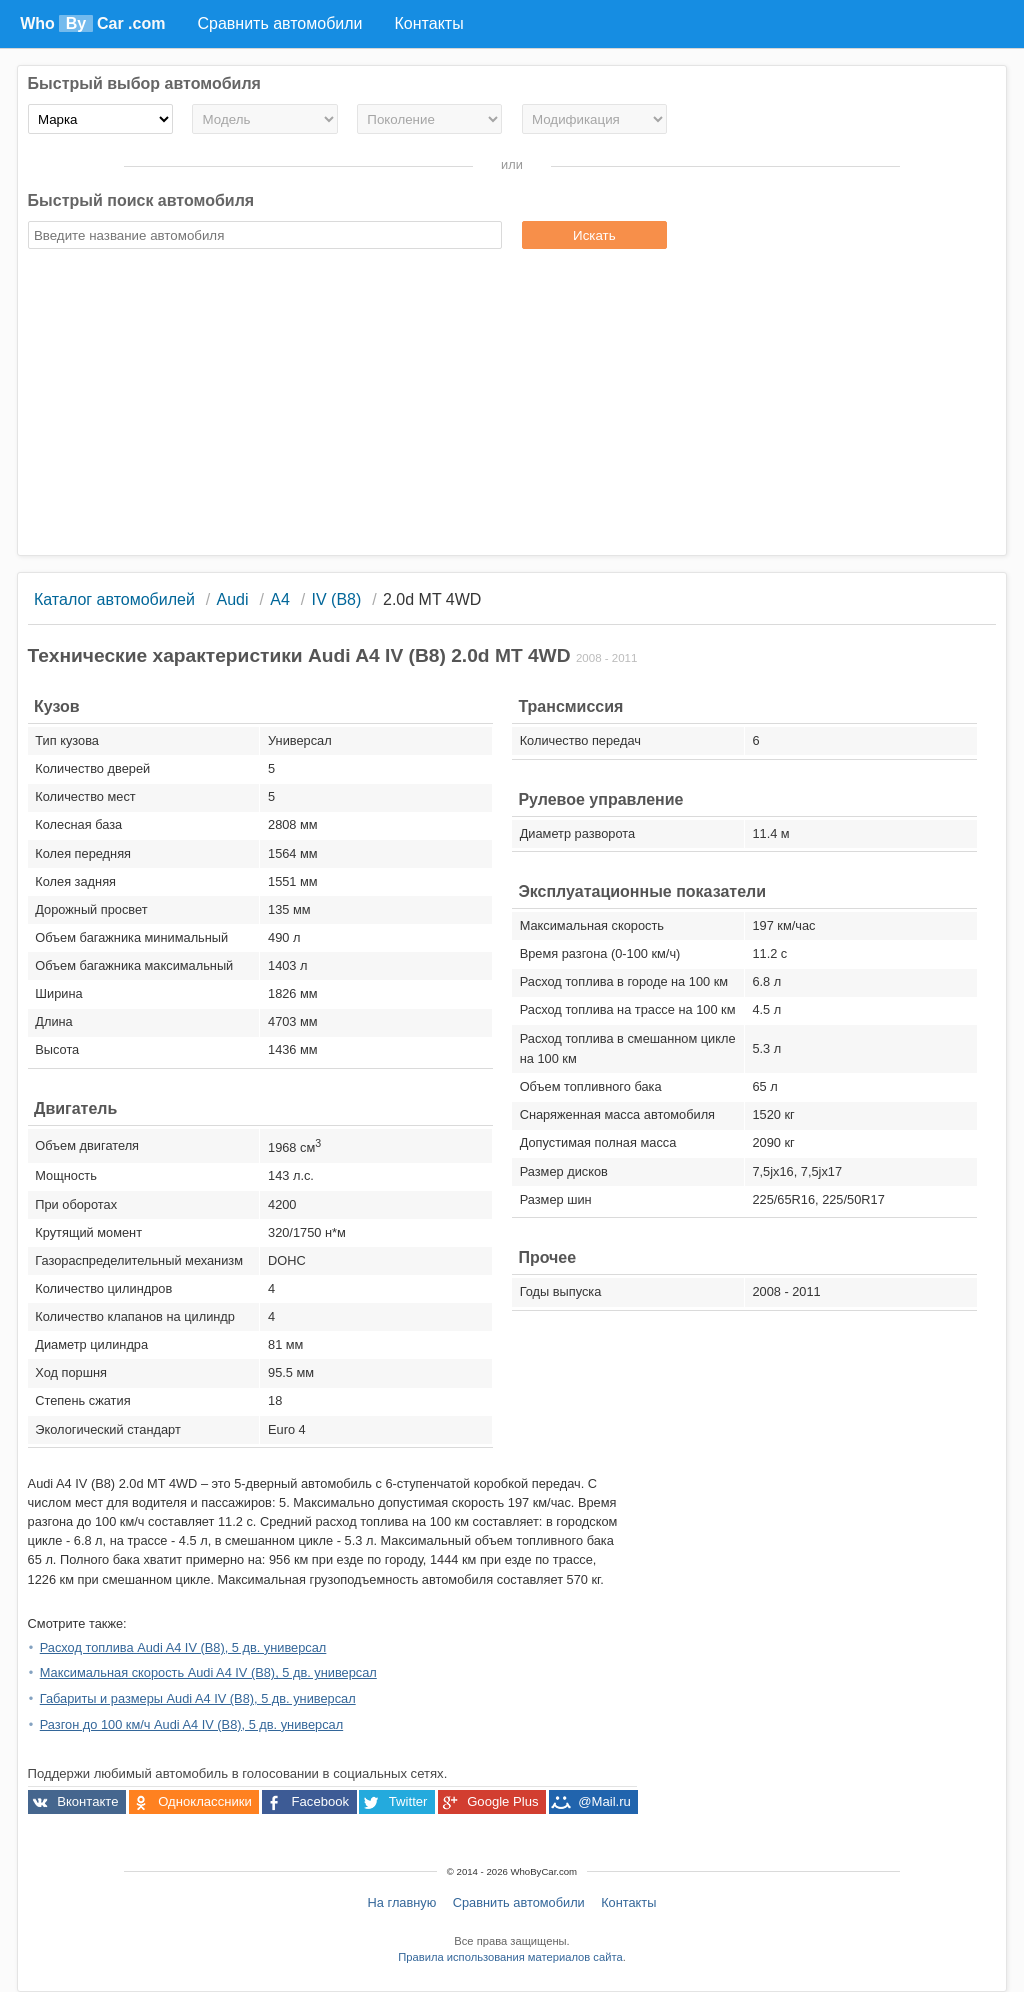 This screenshot has height=1992, width=1024. Describe the element at coordinates (191, 1724) in the screenshot. I see `Разгон до 100 км/ч Audi A4 IV (B8), 5 дв. универсал` at that location.